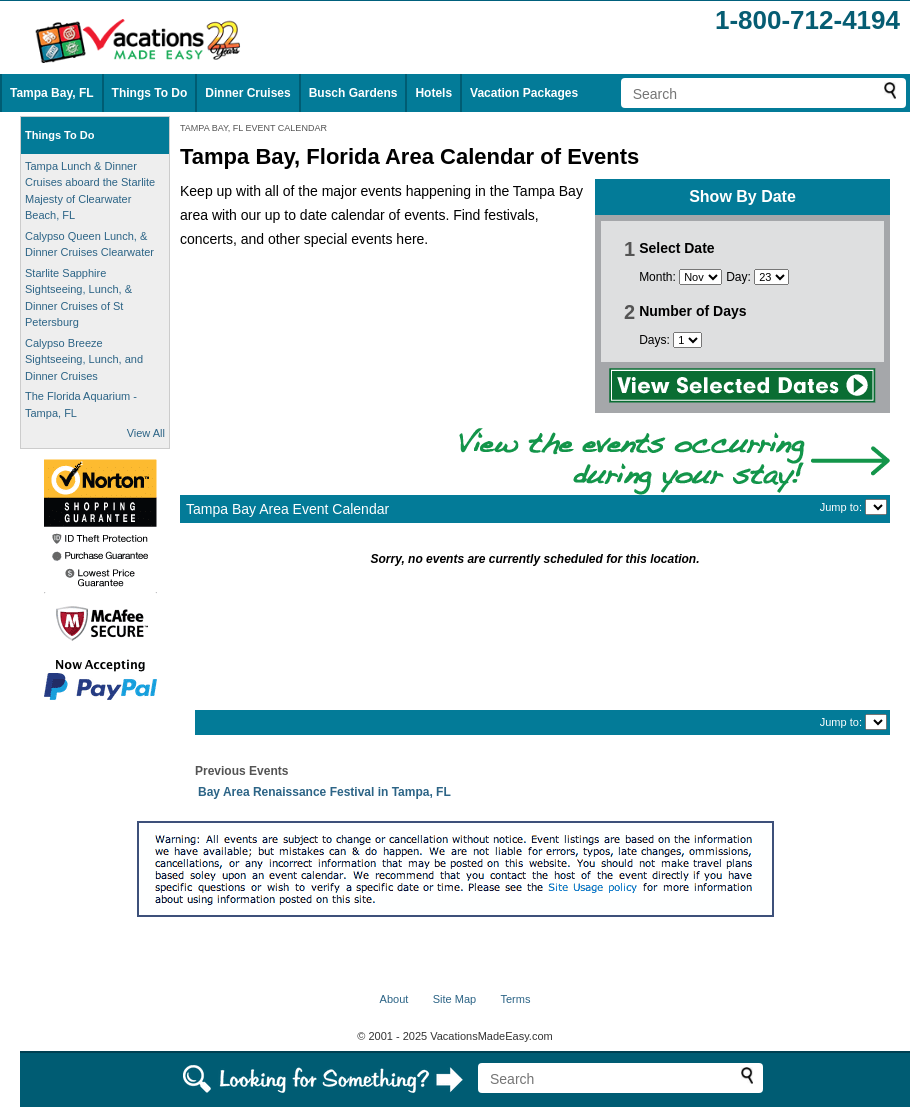 This screenshot has width=910, height=1107. Describe the element at coordinates (433, 93) in the screenshot. I see `Hotels` at that location.